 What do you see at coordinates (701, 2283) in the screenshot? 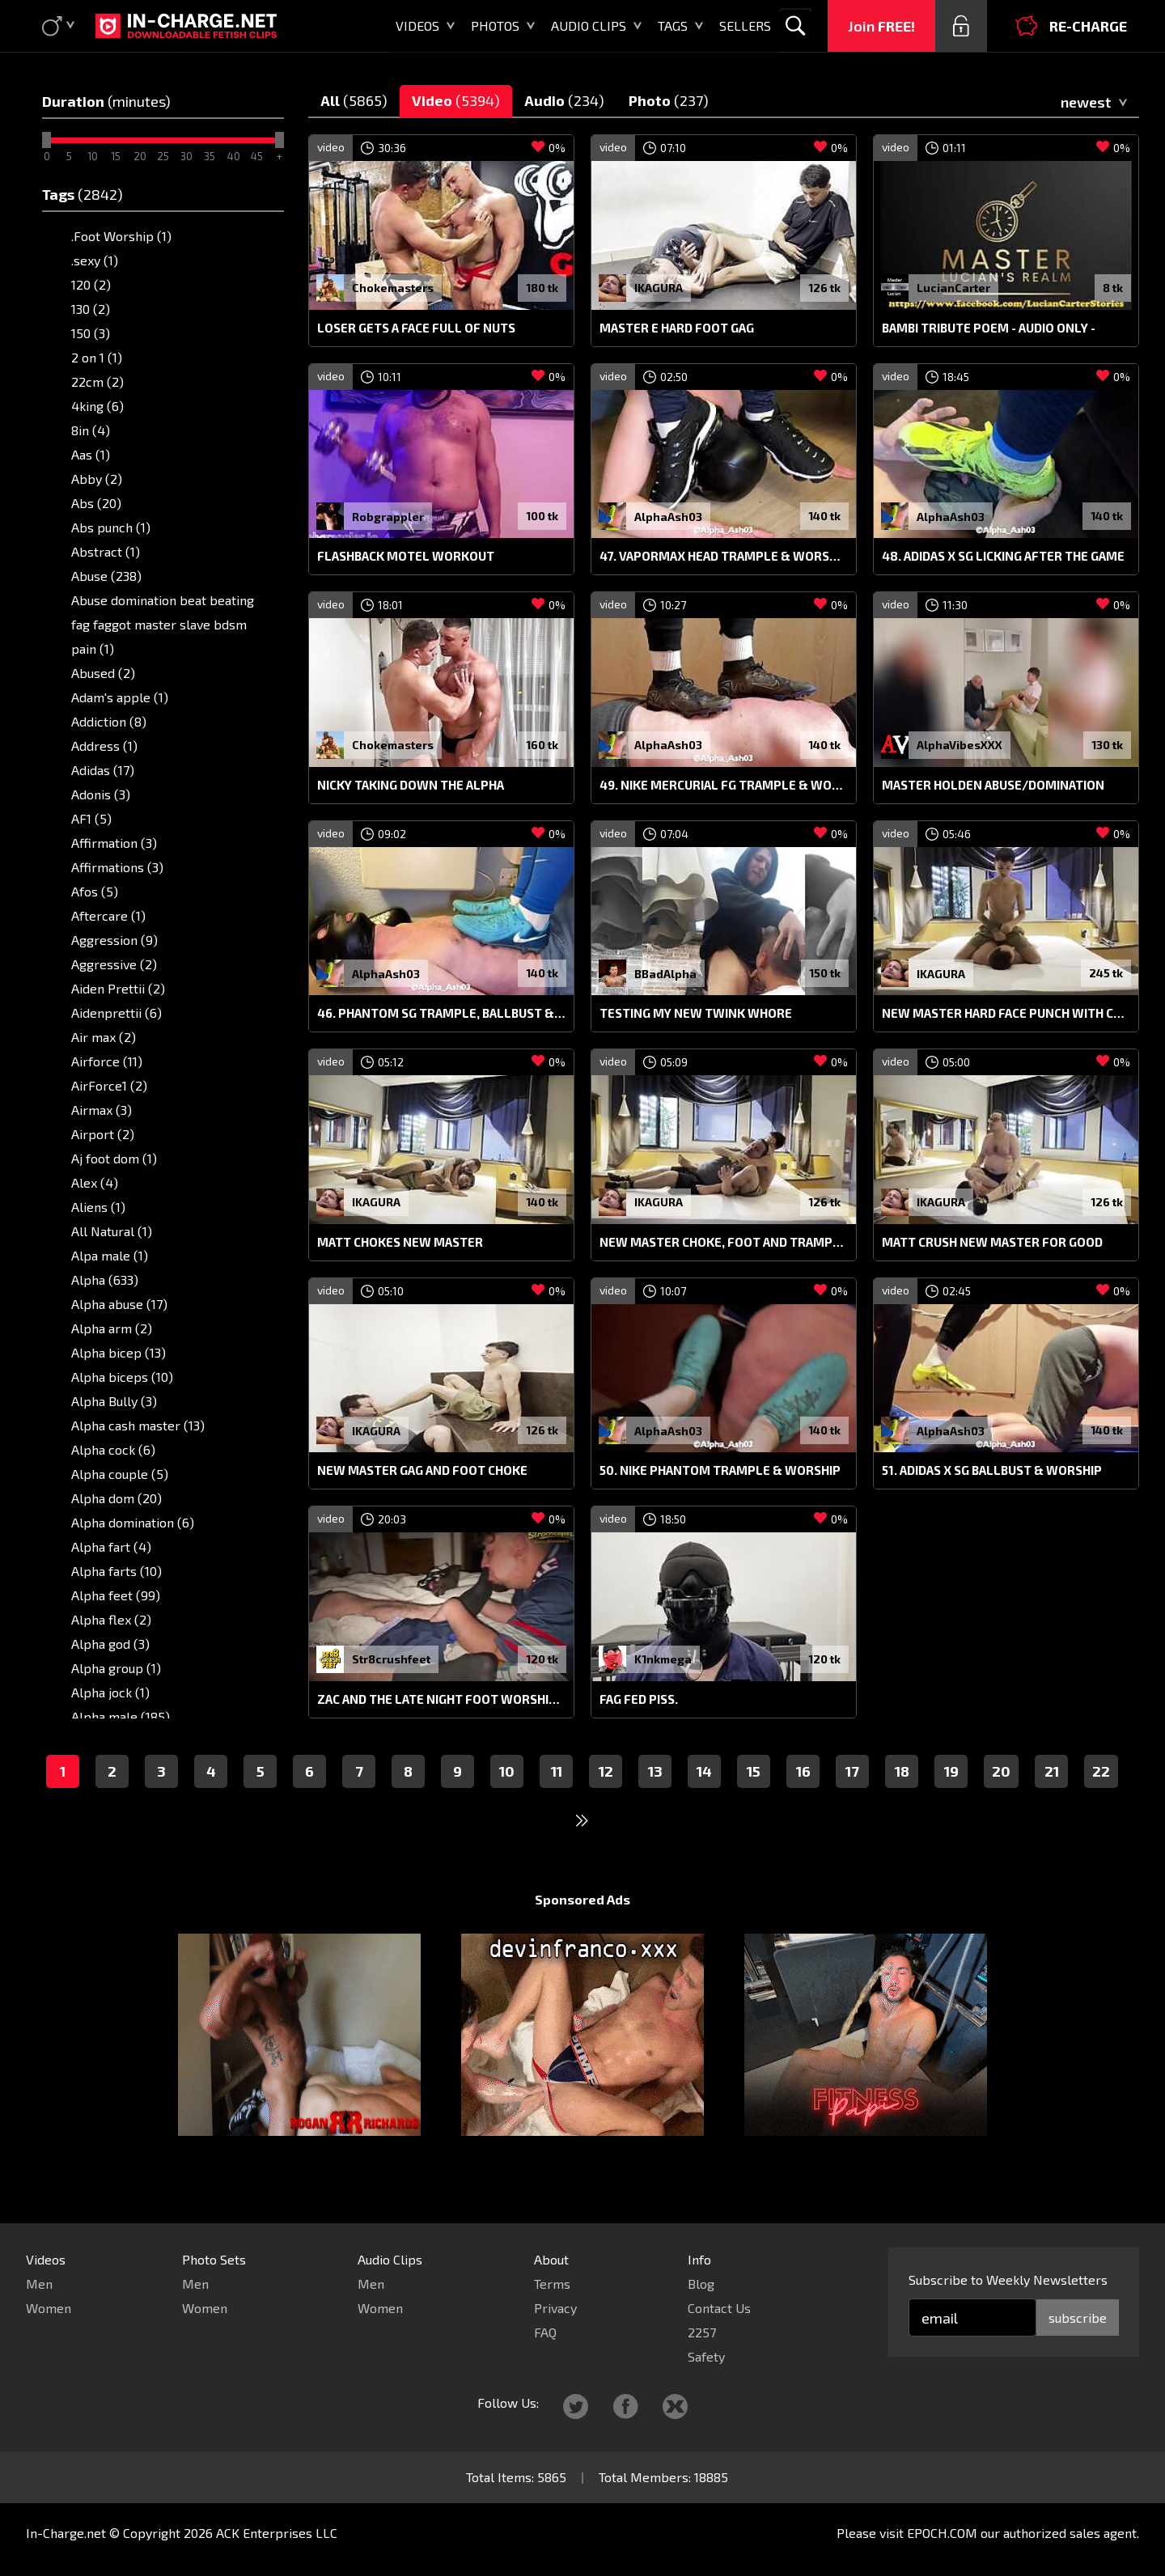
I see `Blog` at bounding box center [701, 2283].